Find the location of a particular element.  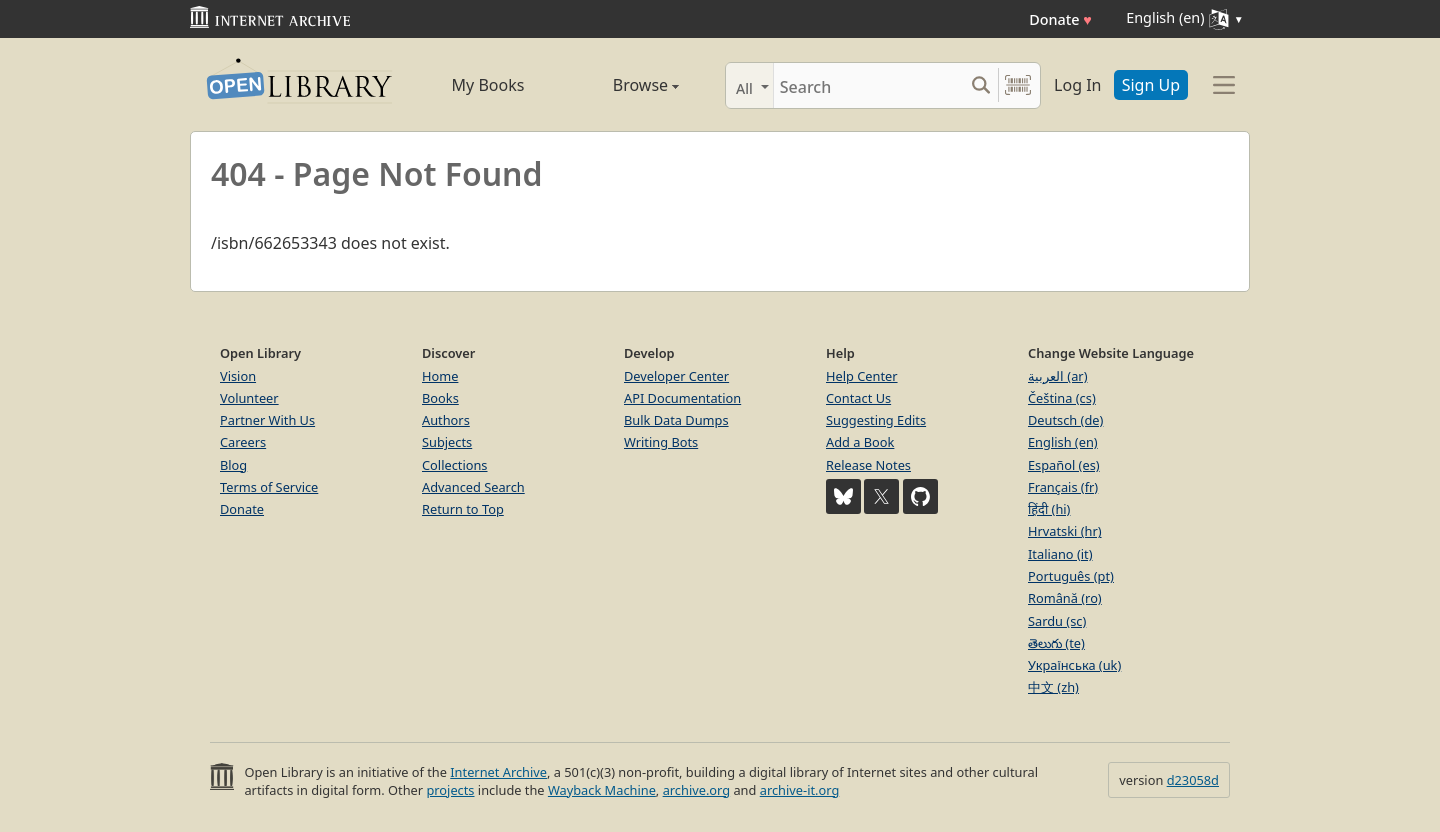

Wayback Machine is located at coordinates (602, 790).